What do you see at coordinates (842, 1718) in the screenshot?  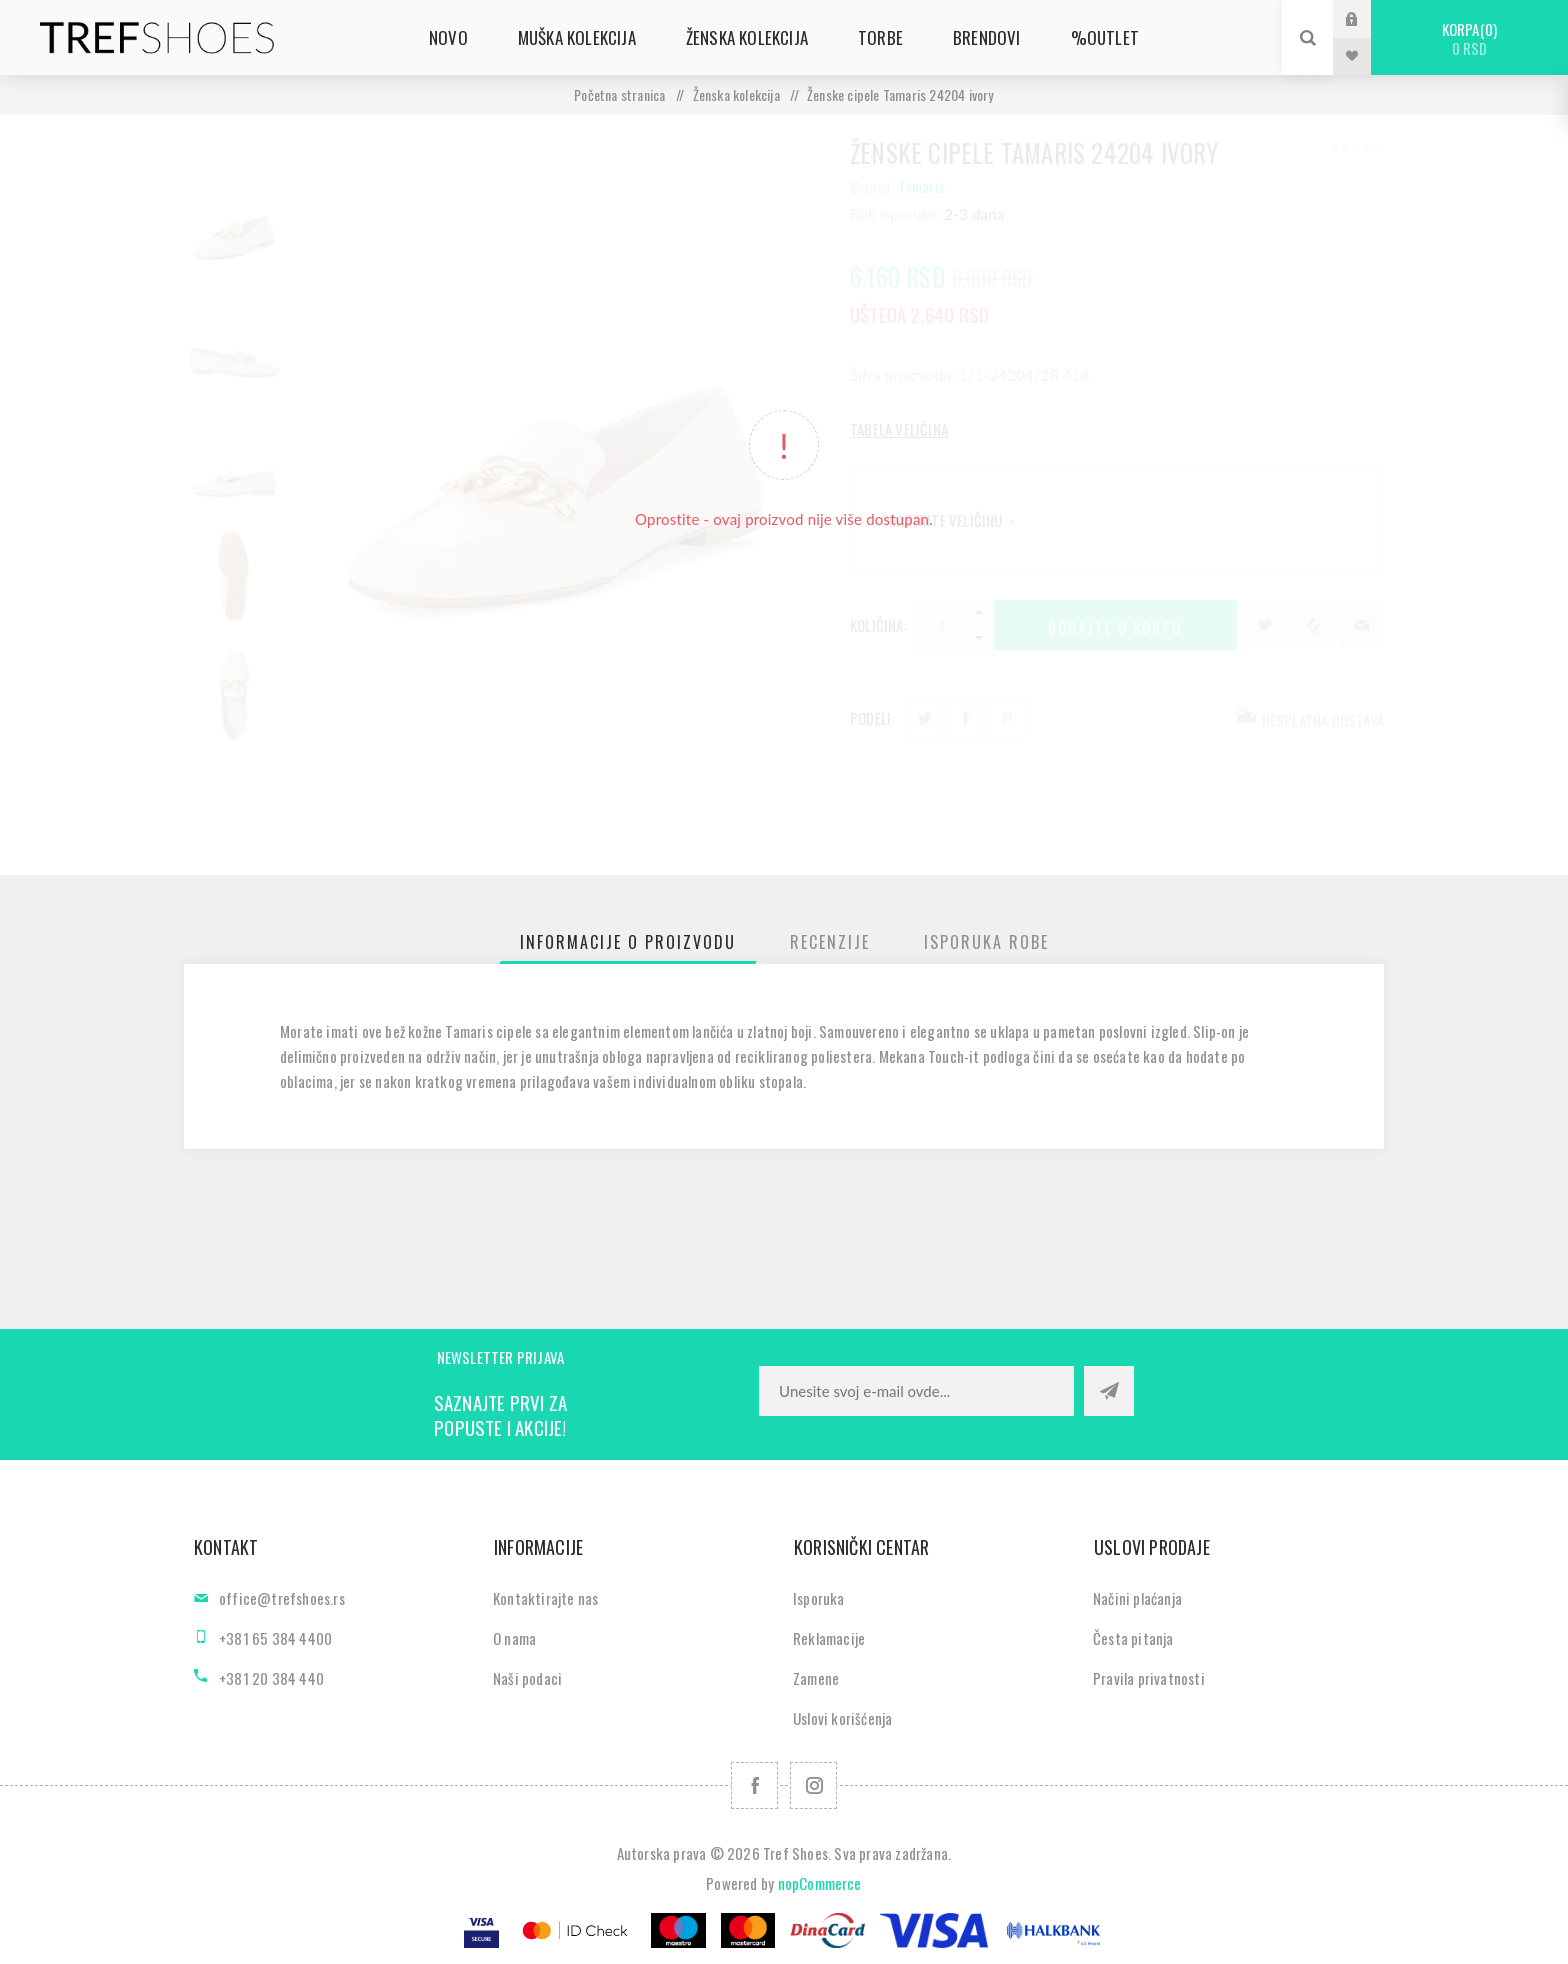 I see `Uslovi korišćenja` at bounding box center [842, 1718].